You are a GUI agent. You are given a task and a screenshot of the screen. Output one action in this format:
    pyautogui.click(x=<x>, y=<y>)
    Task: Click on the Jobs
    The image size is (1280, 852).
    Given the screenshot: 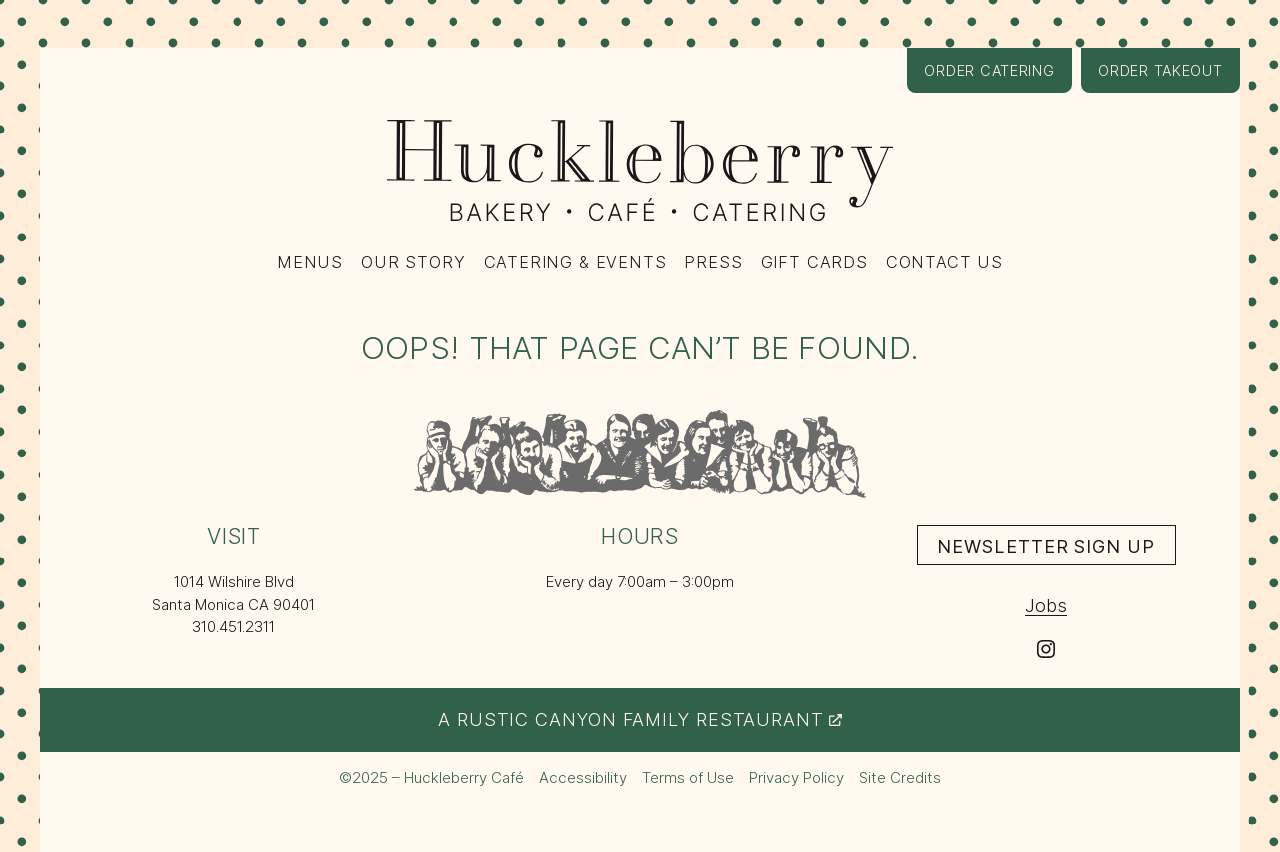 What is the action you would take?
    pyautogui.click(x=1046, y=605)
    